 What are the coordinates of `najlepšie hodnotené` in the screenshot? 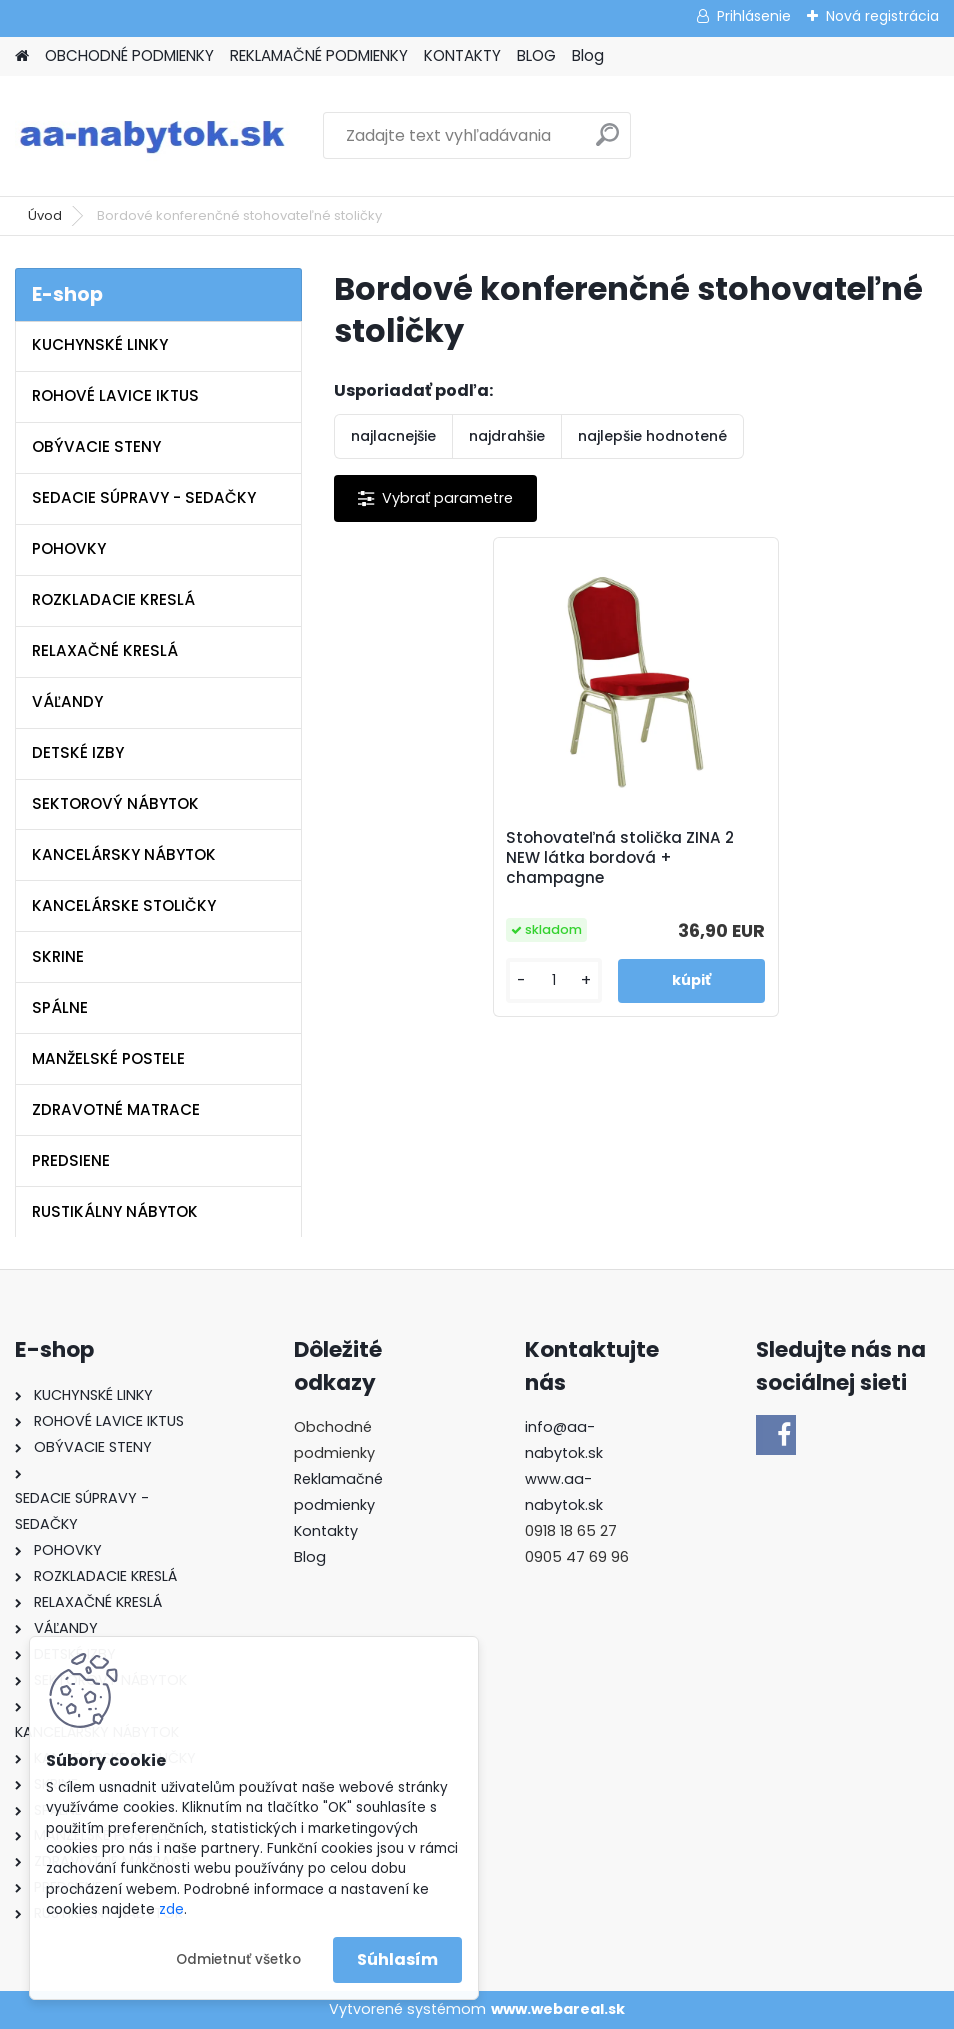 It's located at (652, 436).